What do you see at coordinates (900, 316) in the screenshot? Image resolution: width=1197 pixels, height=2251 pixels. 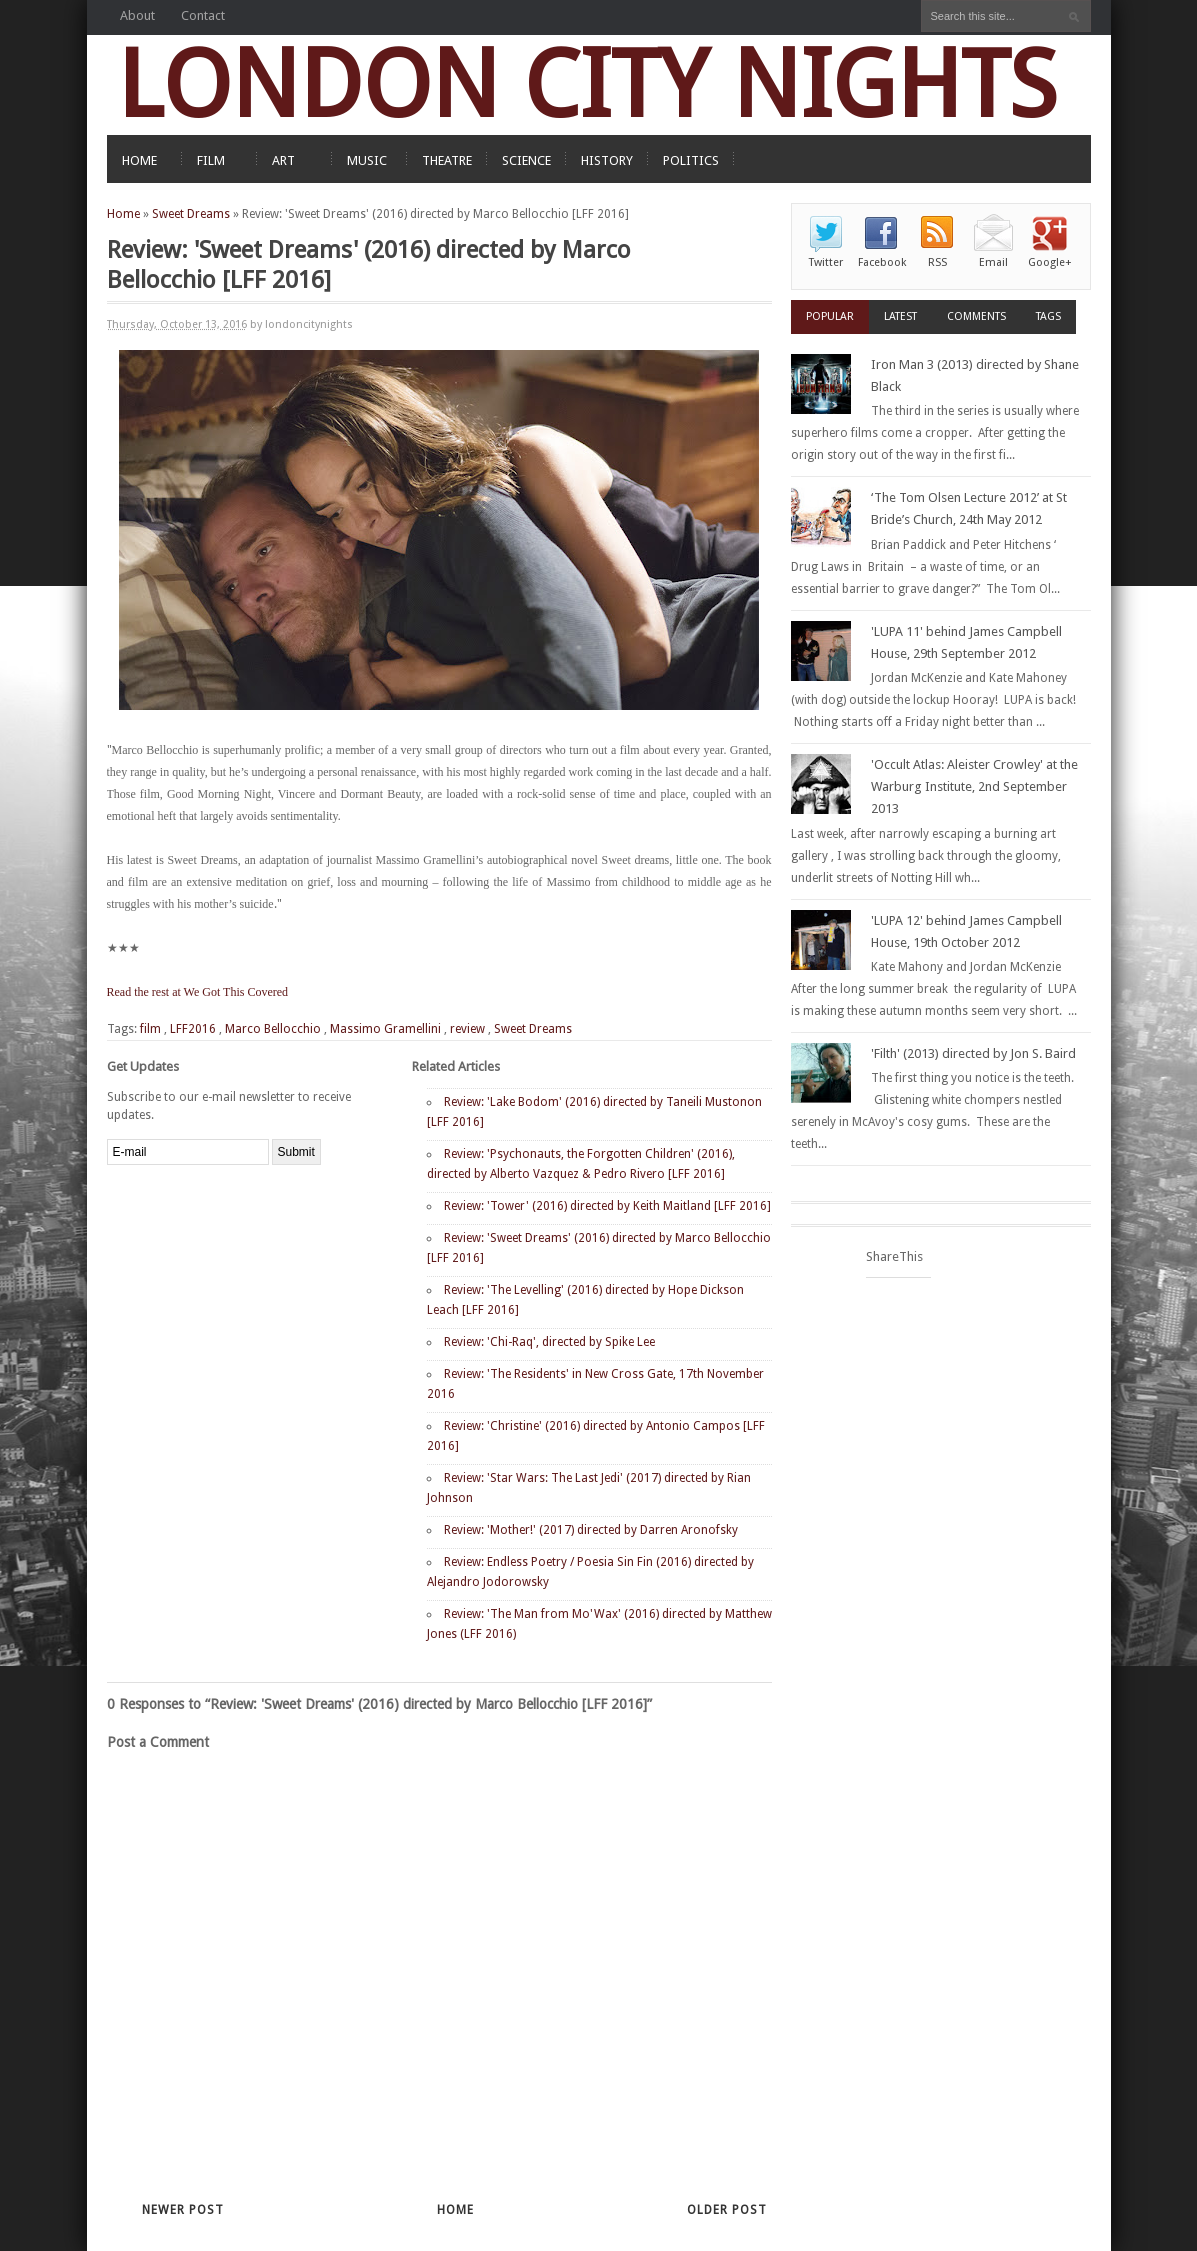 I see `Latest` at bounding box center [900, 316].